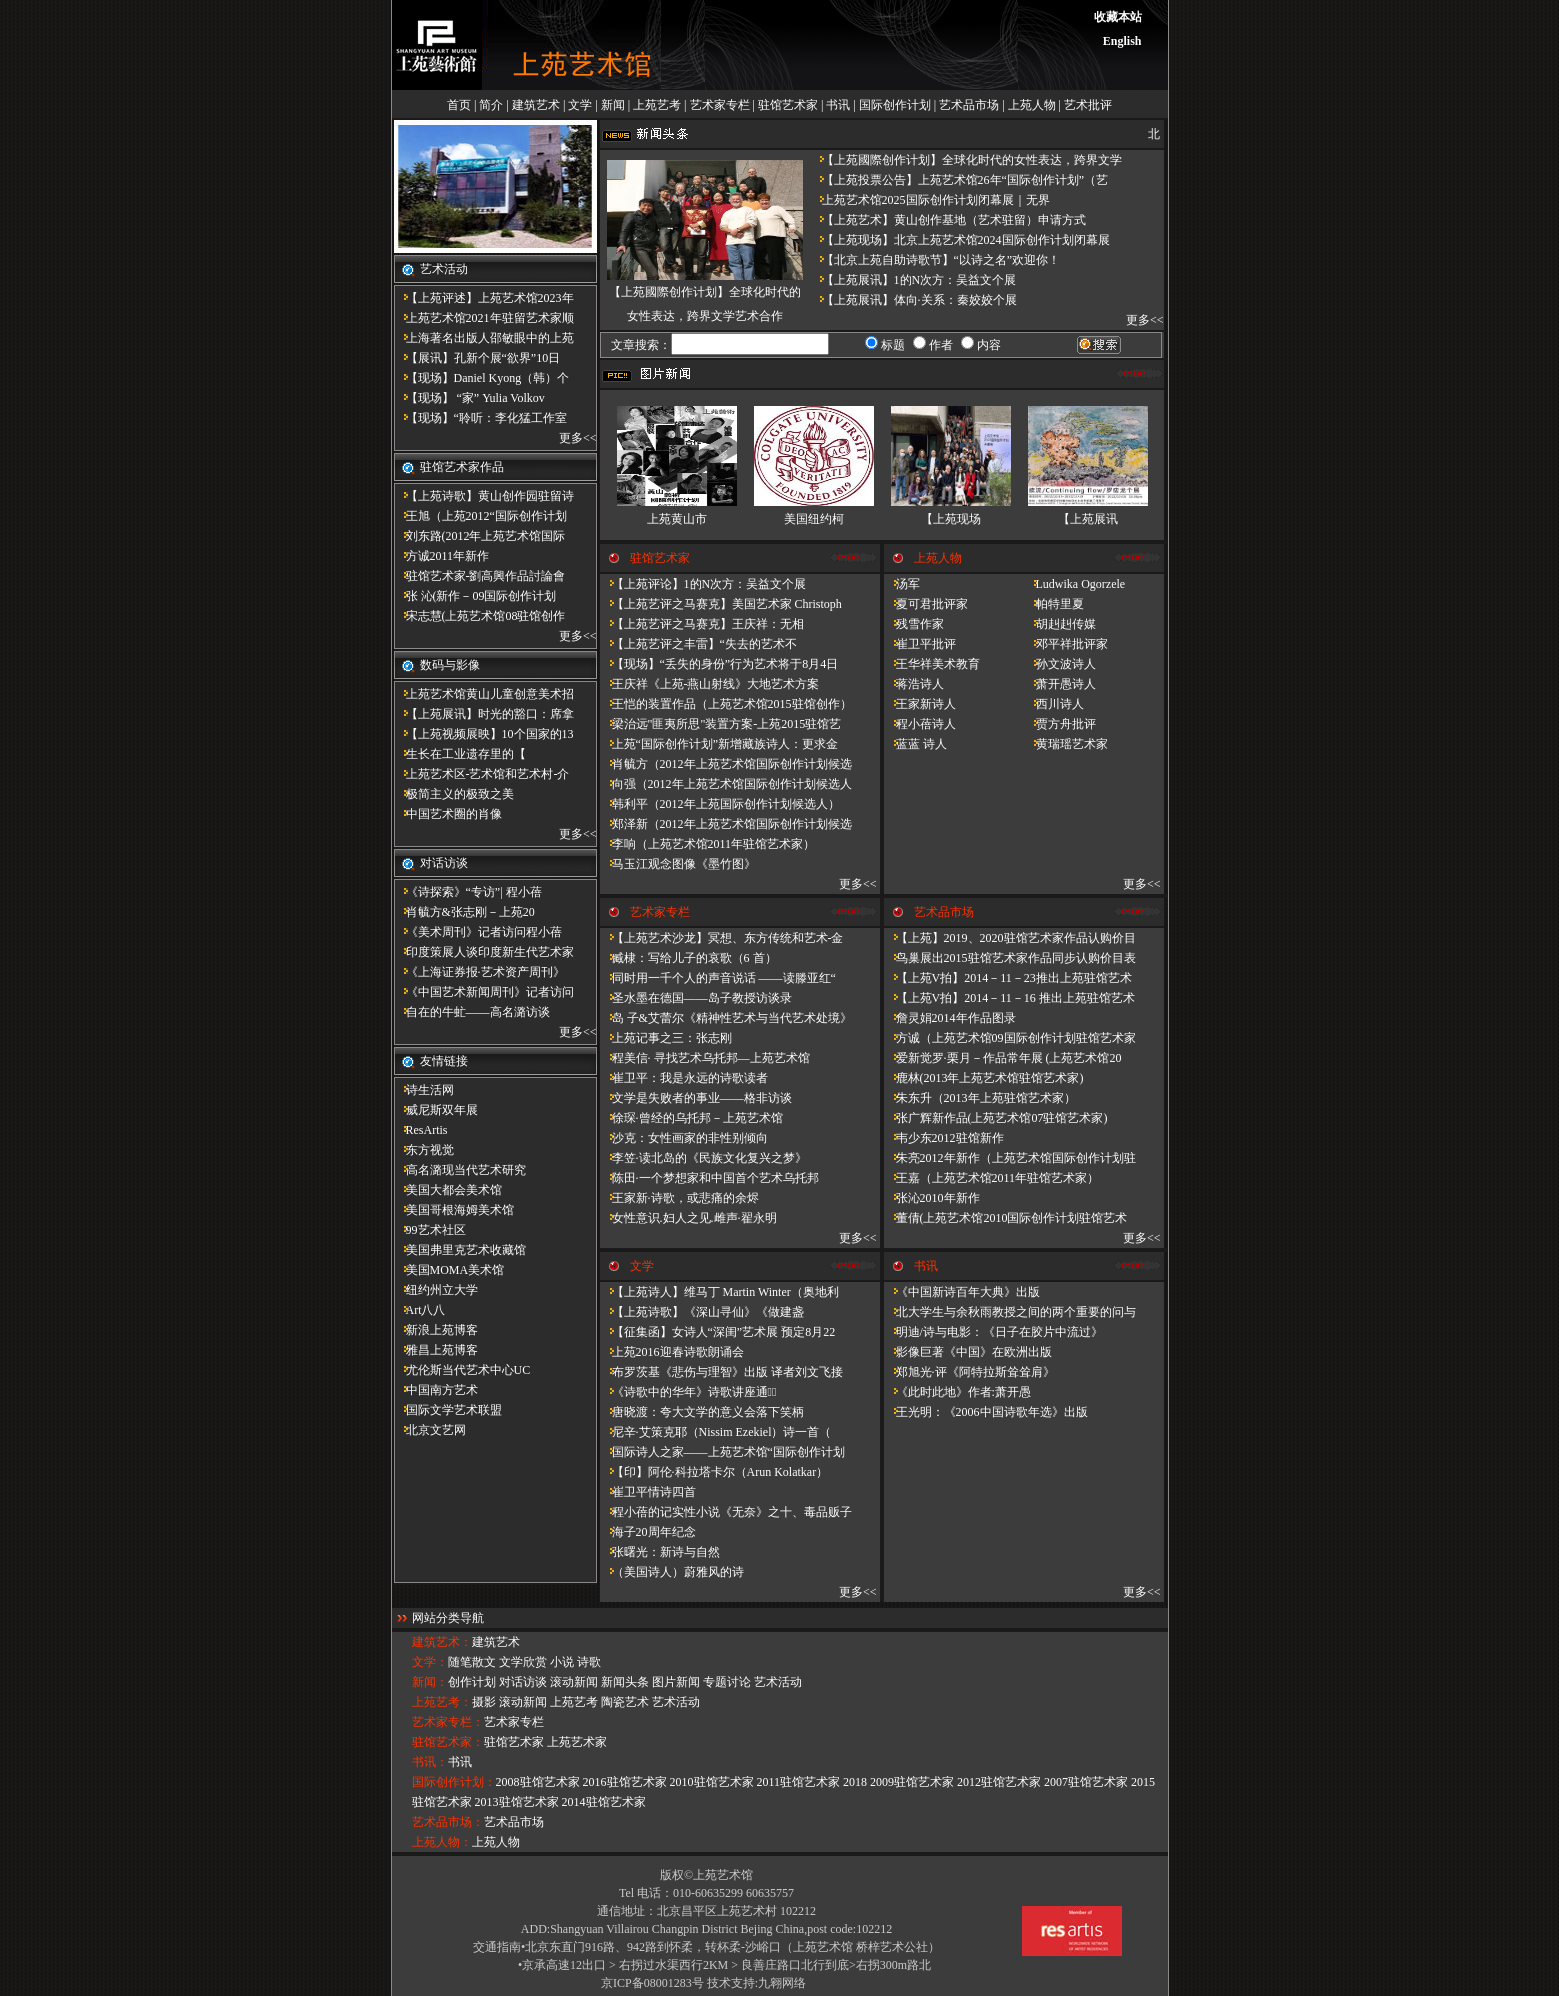 The image size is (1559, 1996). What do you see at coordinates (484, 338) in the screenshot?
I see `上海著名出版人邵敏眼中的上苑` at bounding box center [484, 338].